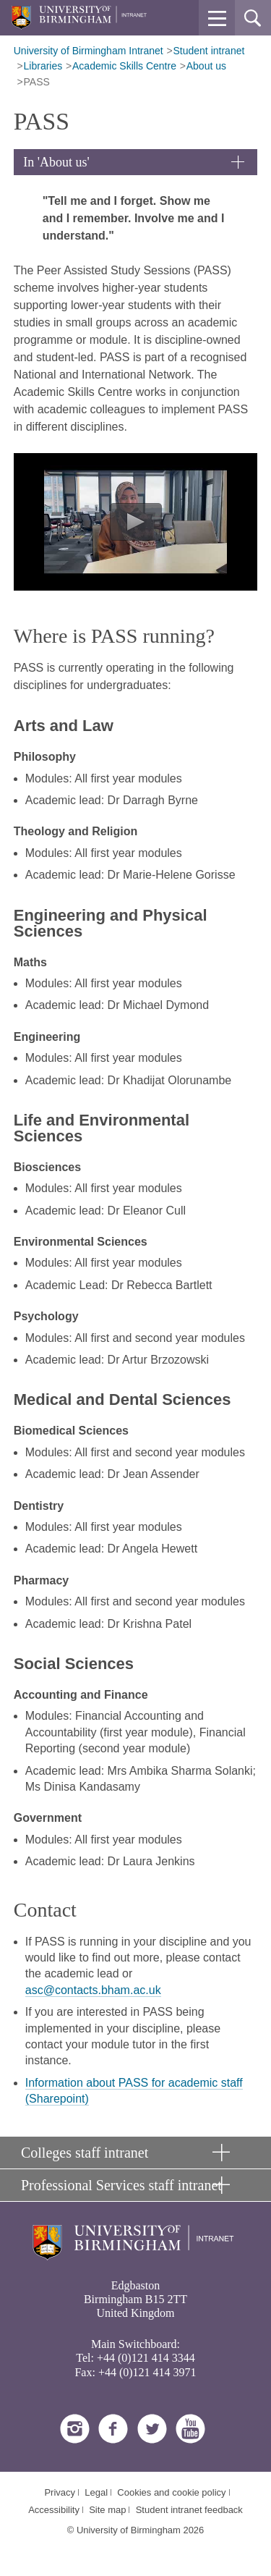  Describe the element at coordinates (124, 66) in the screenshot. I see `Academic Skills Centre` at that location.